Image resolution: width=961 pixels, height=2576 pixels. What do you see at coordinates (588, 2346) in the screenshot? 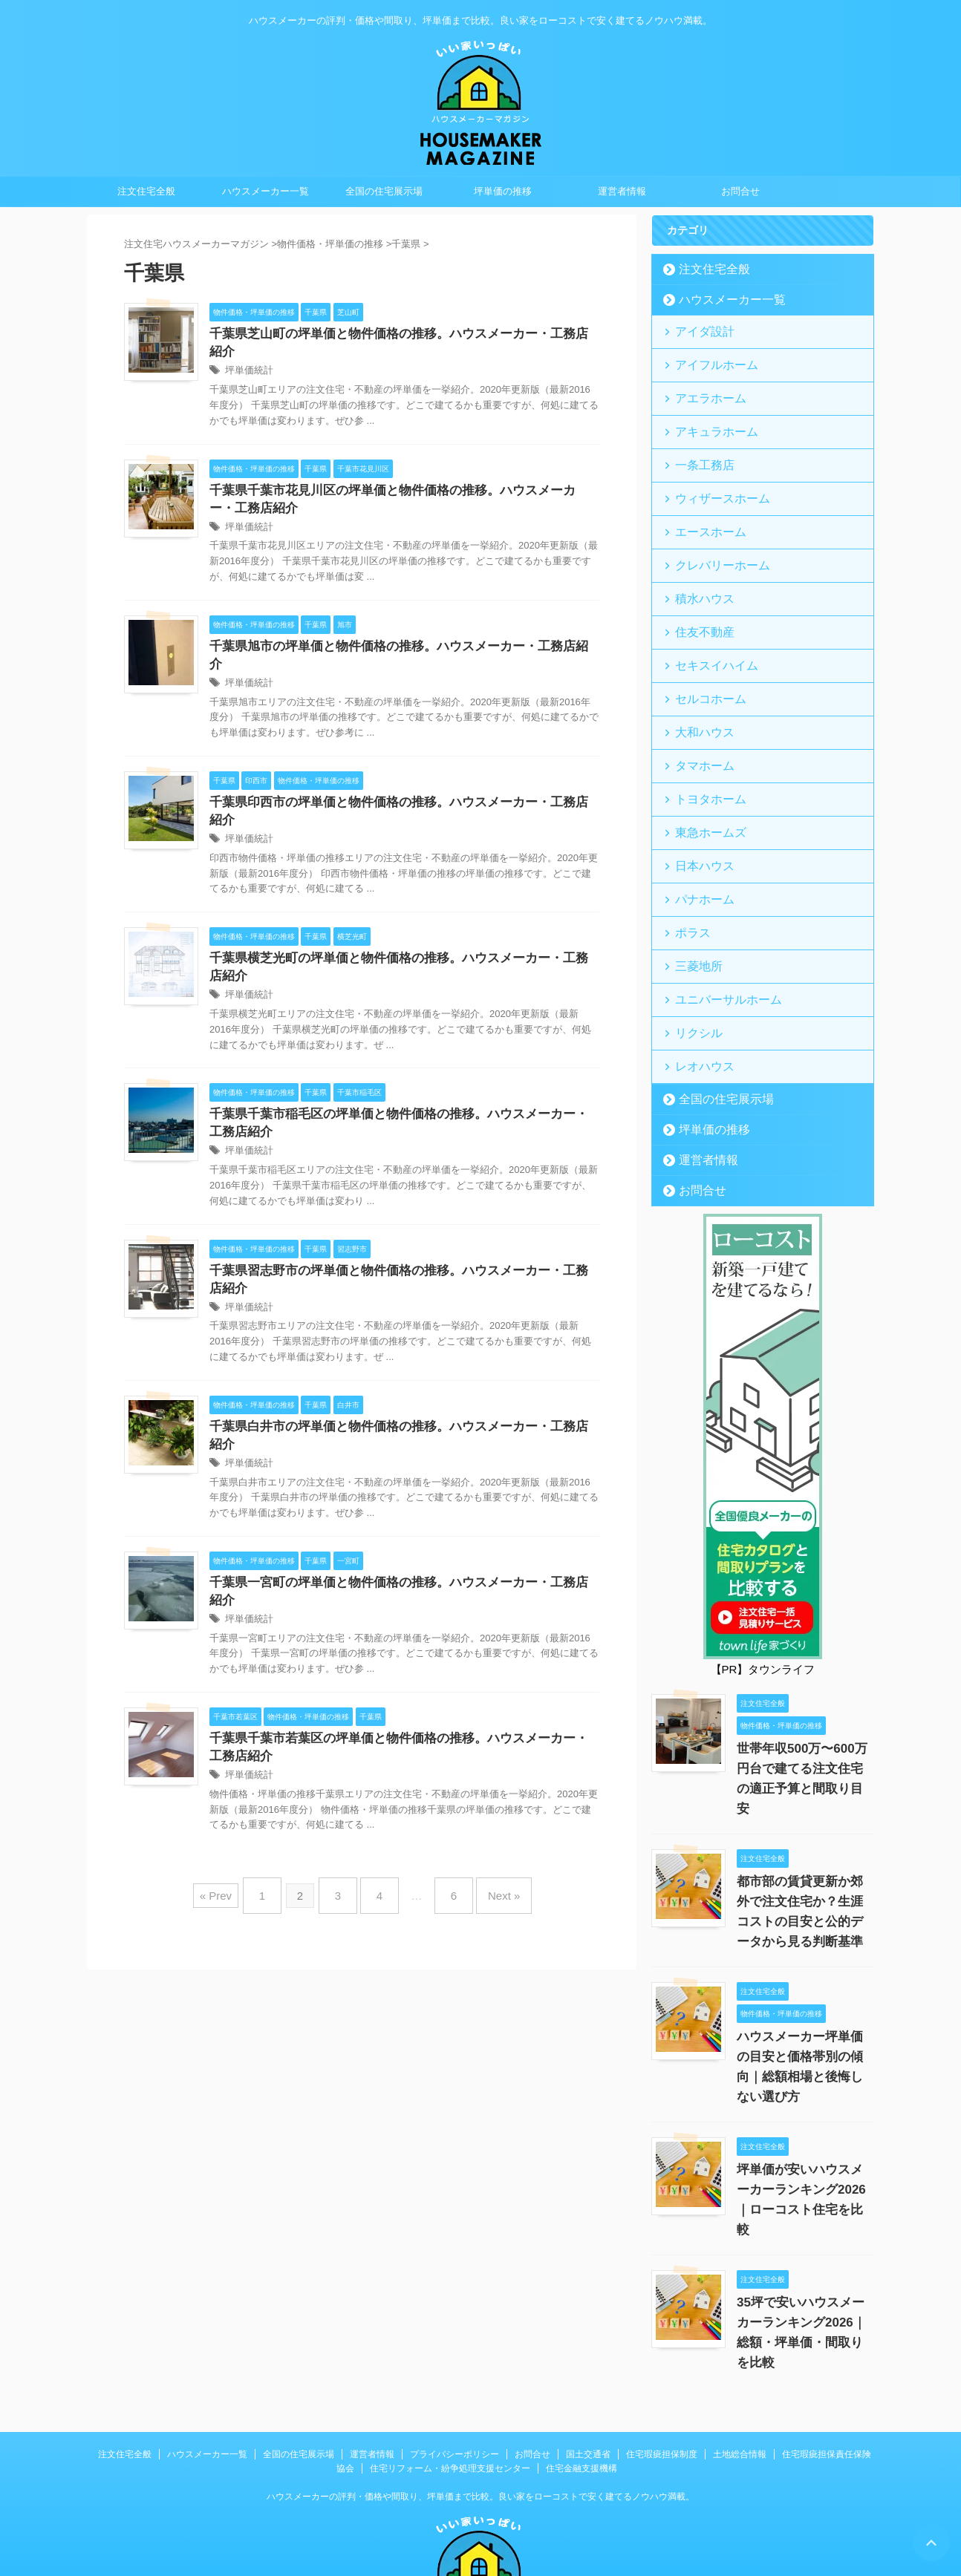
I see `国土交通省` at bounding box center [588, 2346].